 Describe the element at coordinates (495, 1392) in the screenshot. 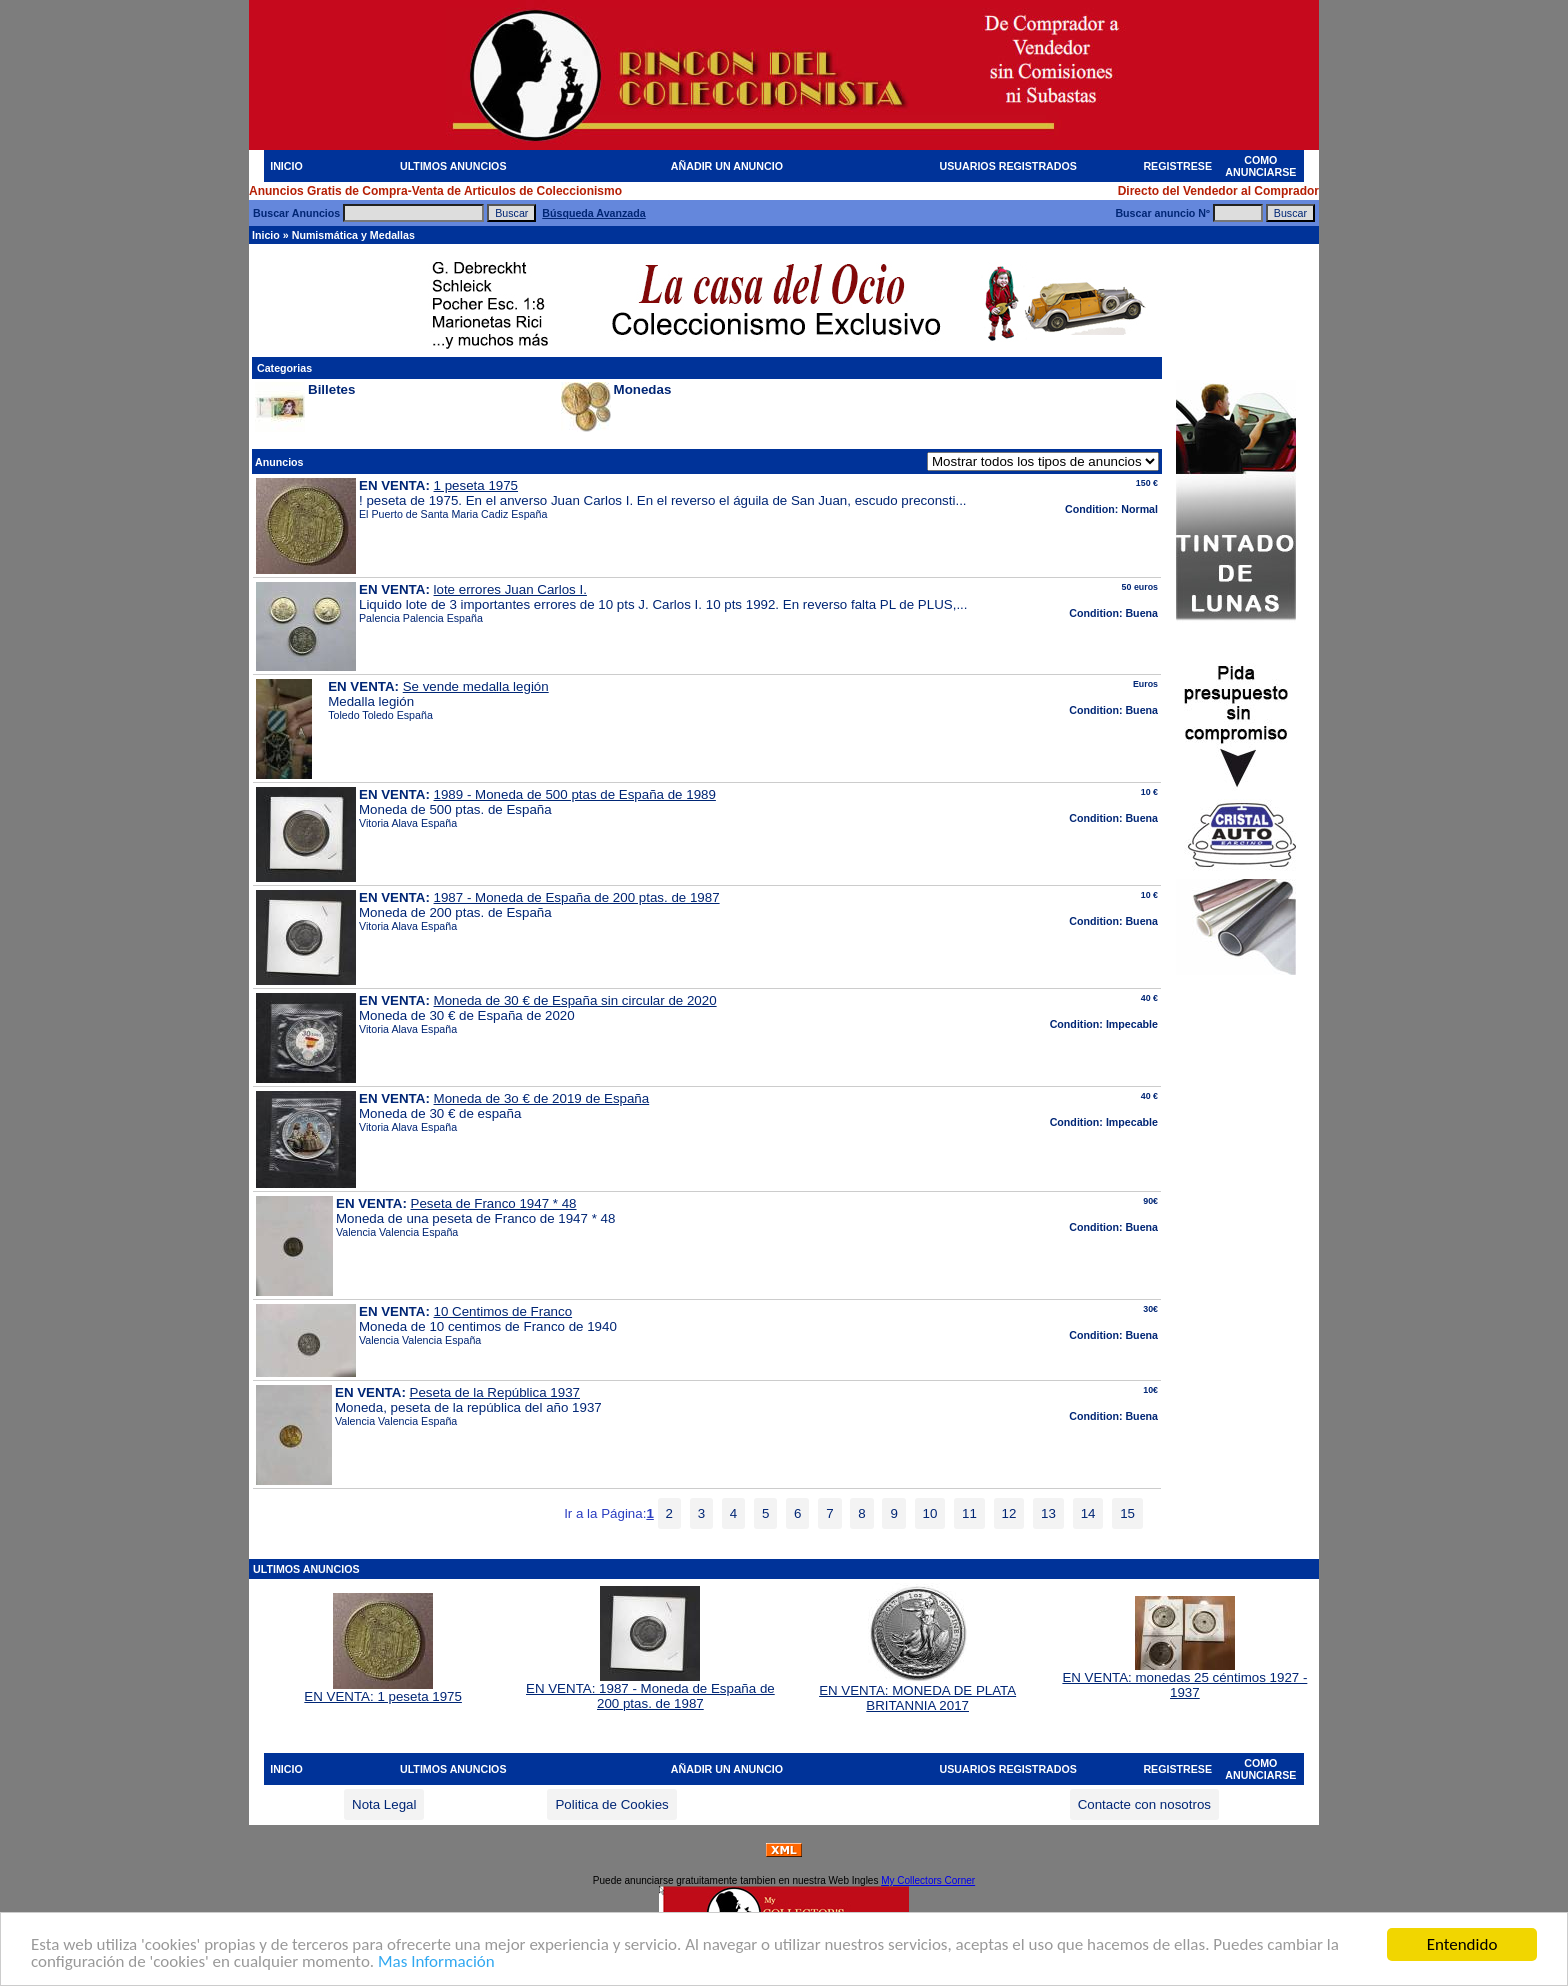

I see `Peseta de la República 1937` at that location.